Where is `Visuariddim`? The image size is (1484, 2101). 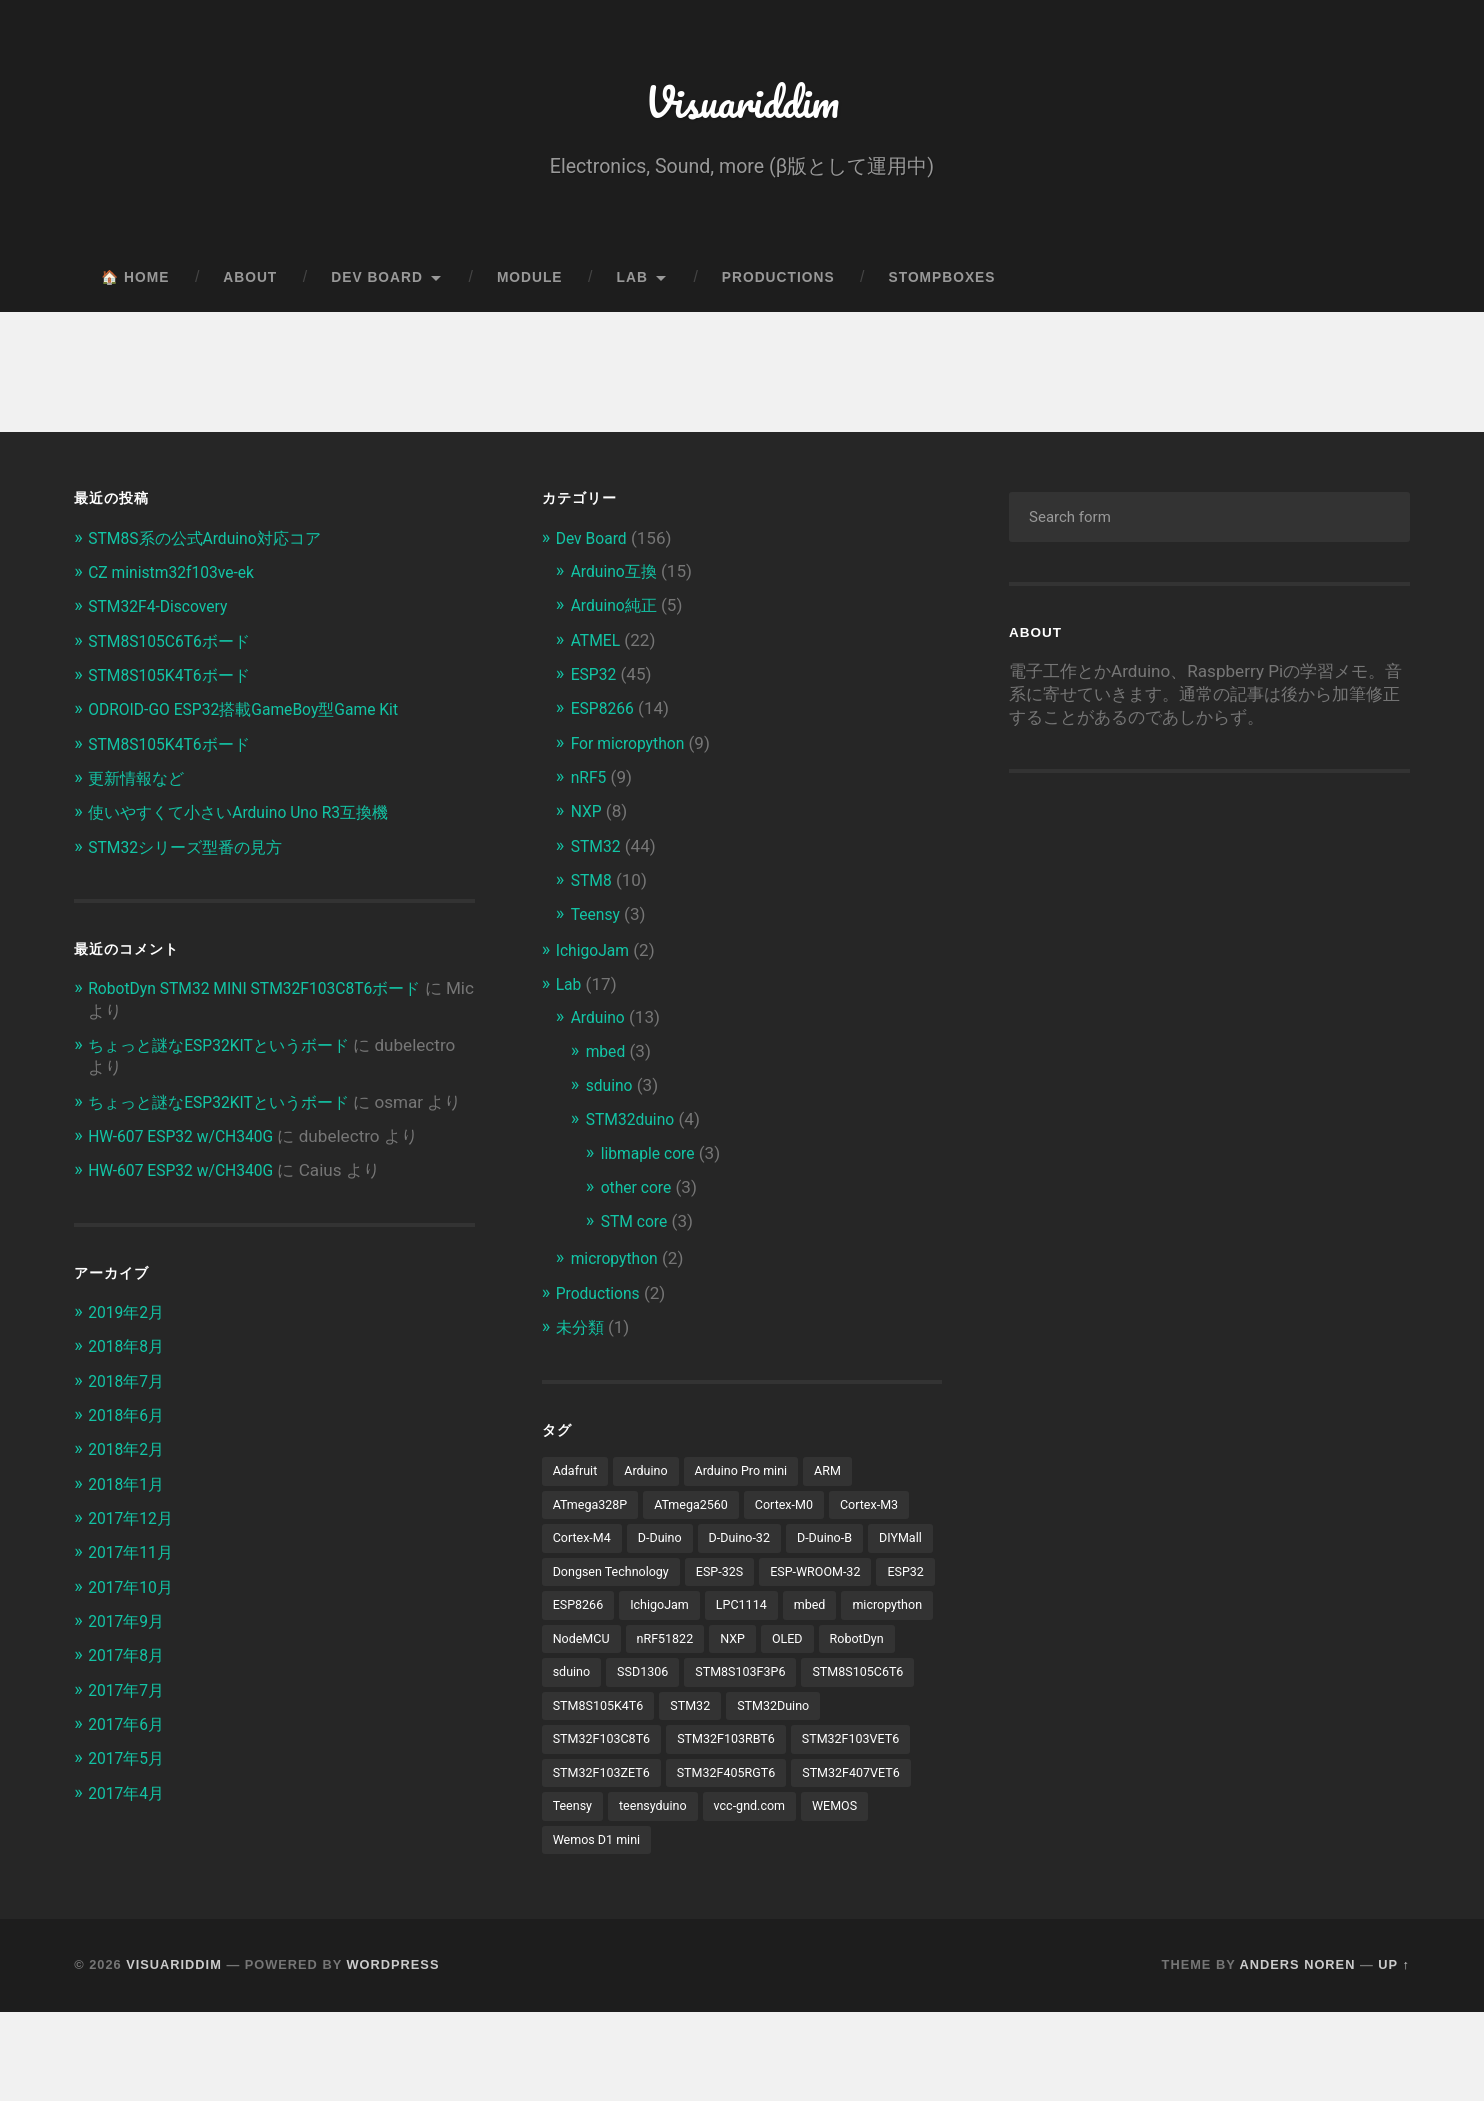
Visuariddim is located at coordinates (741, 105).